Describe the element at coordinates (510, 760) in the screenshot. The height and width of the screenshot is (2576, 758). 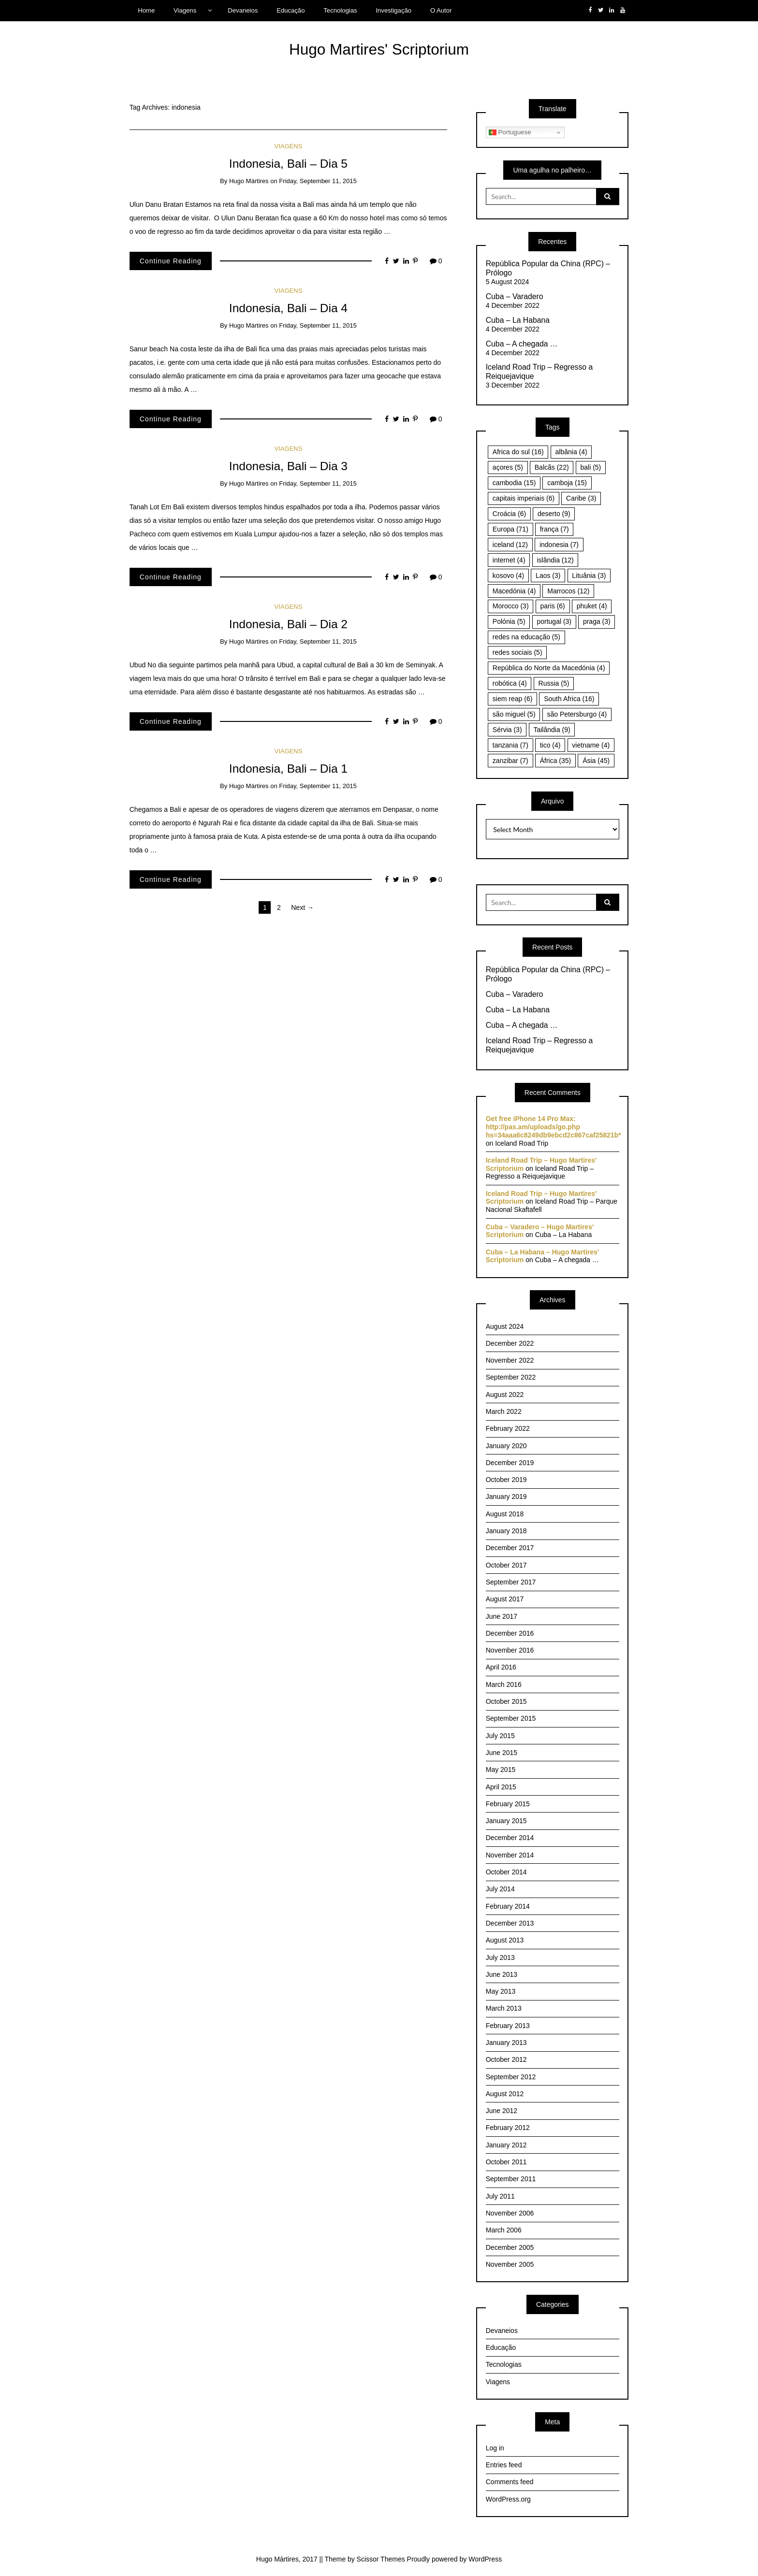
I see `zanzibar [zanzibar (7 items)]` at that location.